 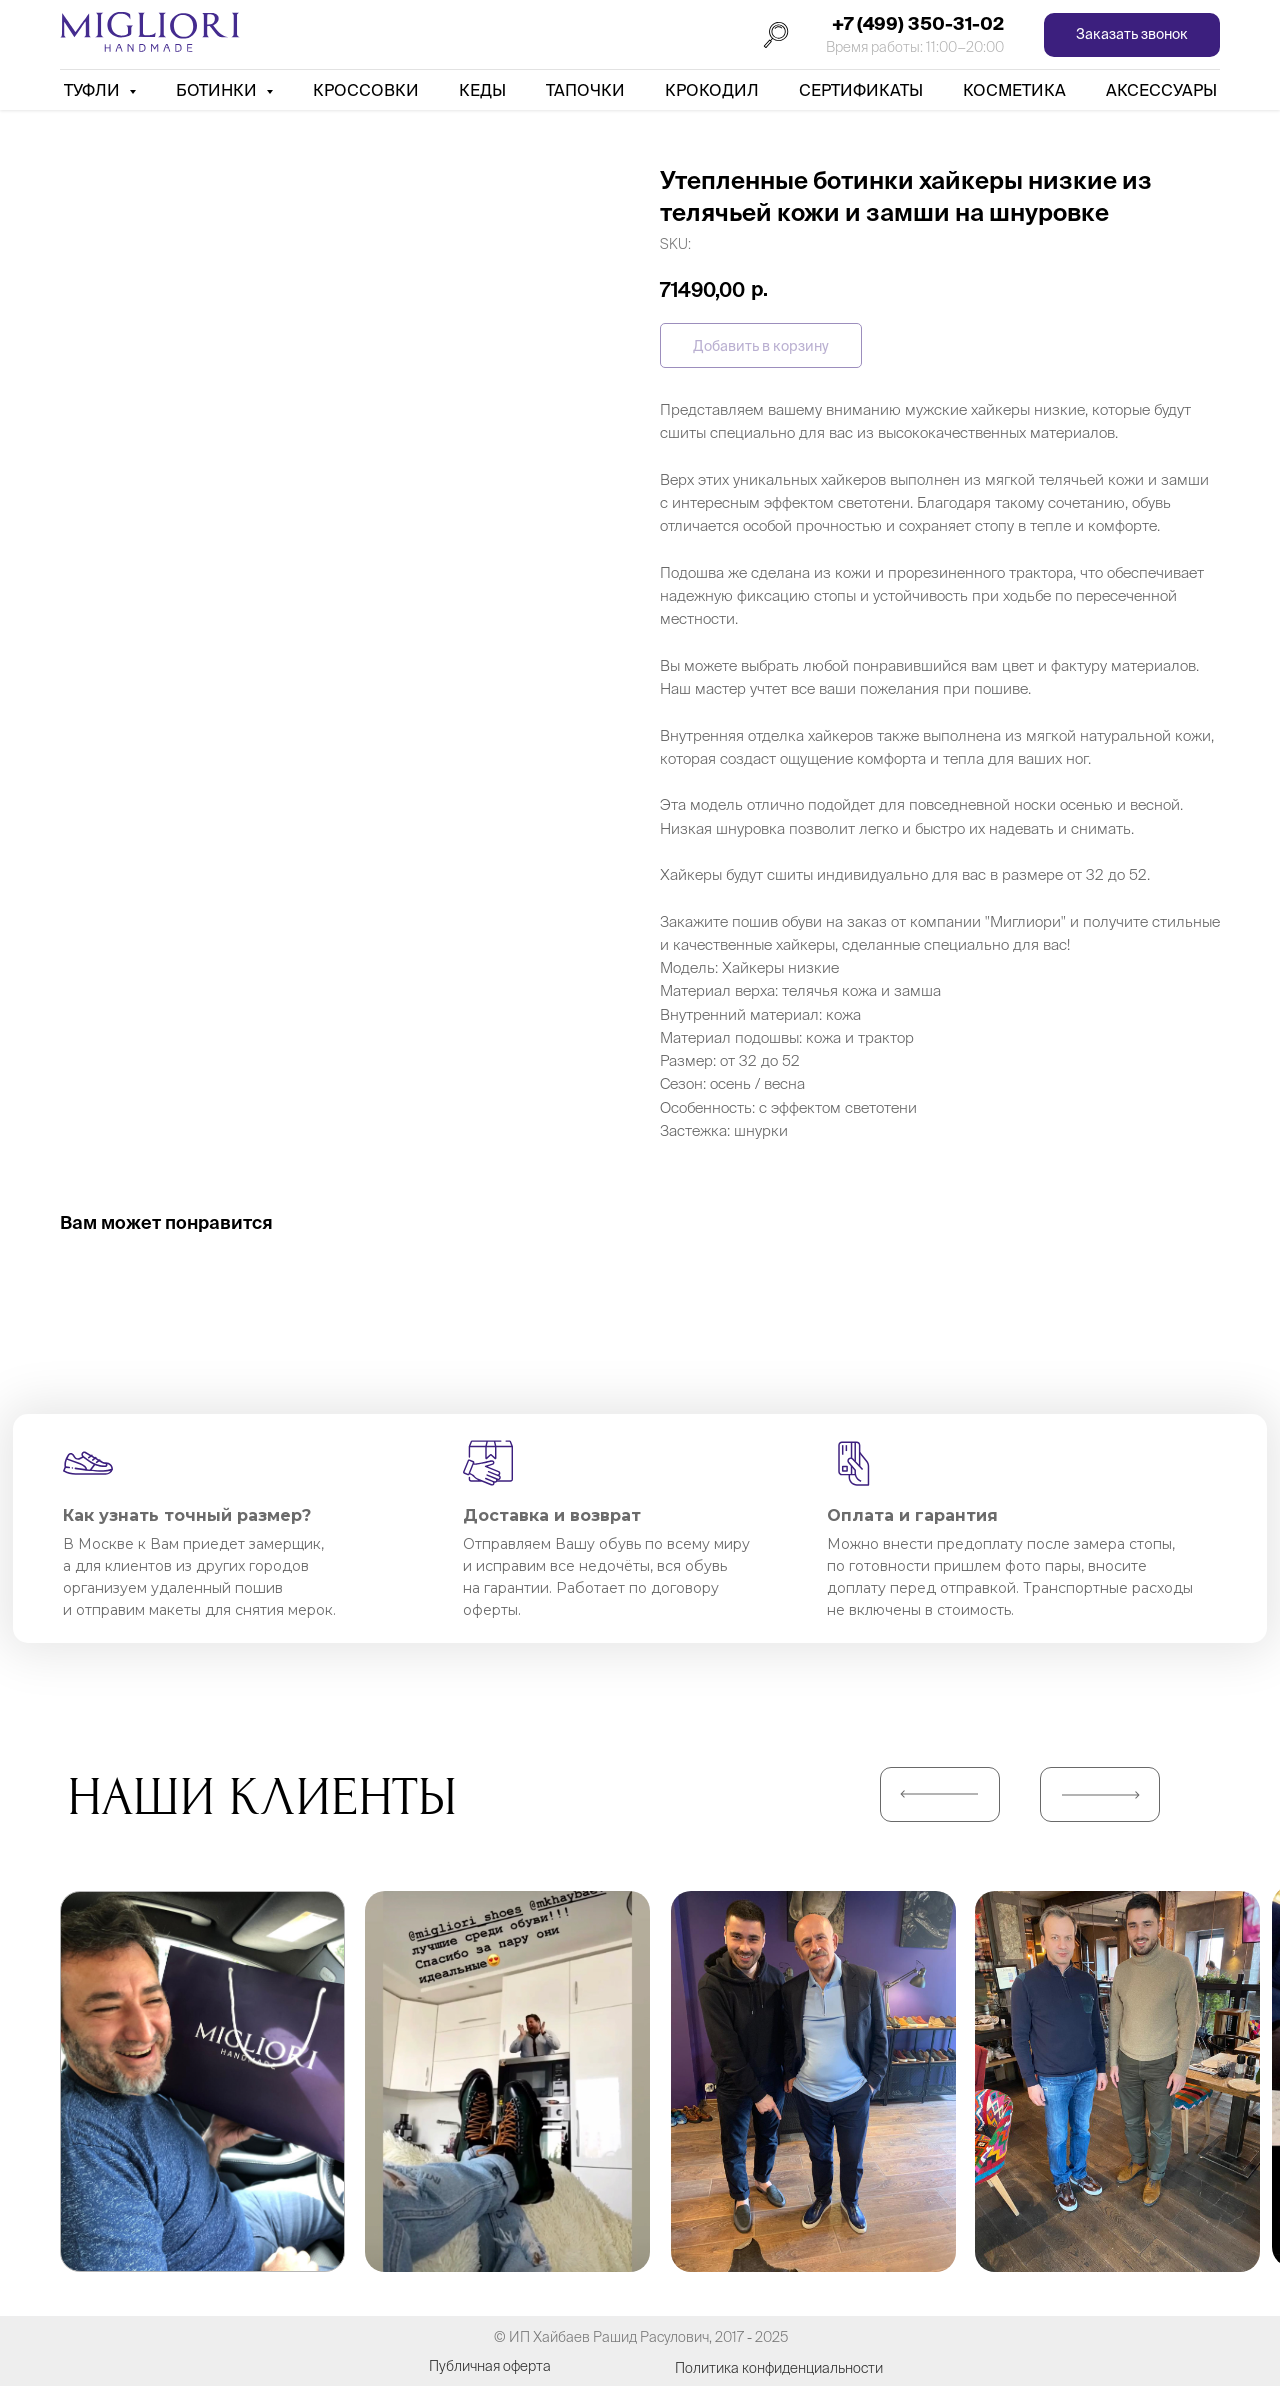 I want to click on Тапочки, so click(x=585, y=90).